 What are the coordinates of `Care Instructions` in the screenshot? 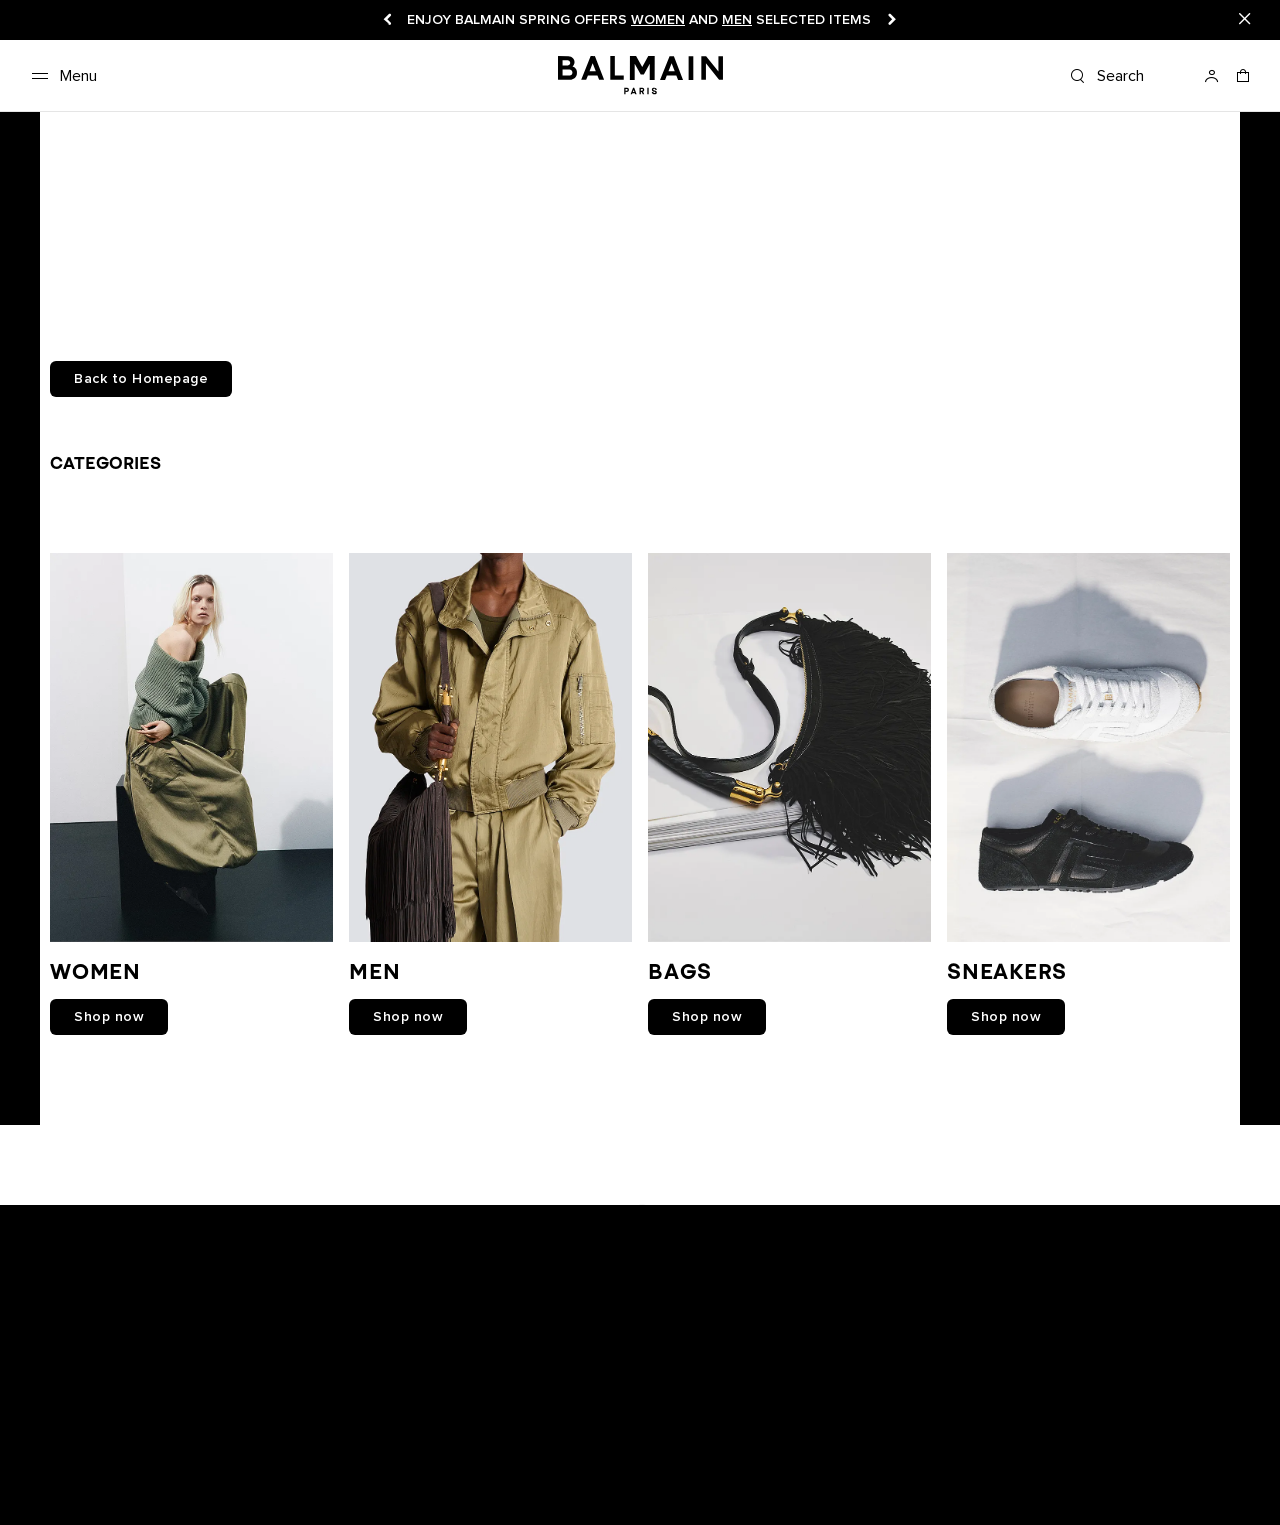 It's located at (203, 1486).